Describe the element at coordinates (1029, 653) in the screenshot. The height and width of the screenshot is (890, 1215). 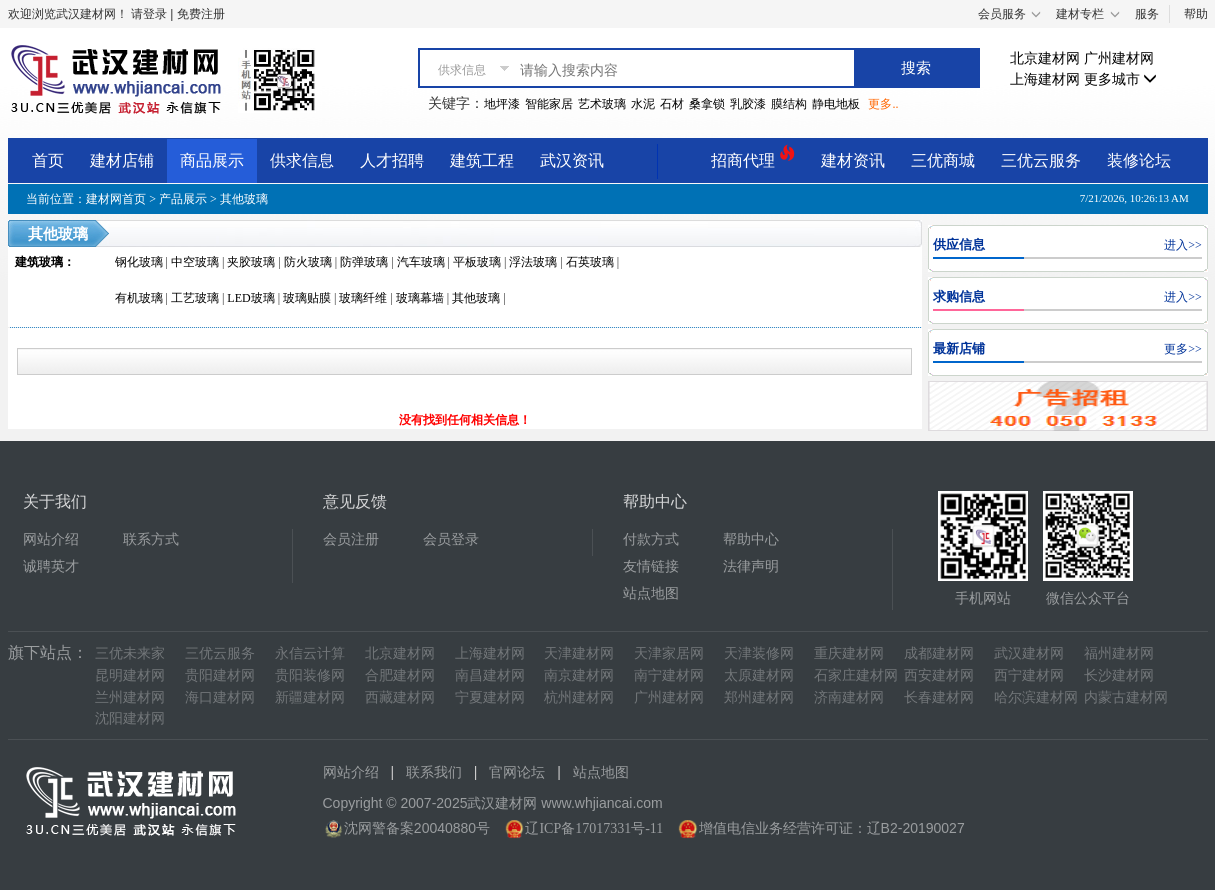
I see `武汉建材网` at that location.